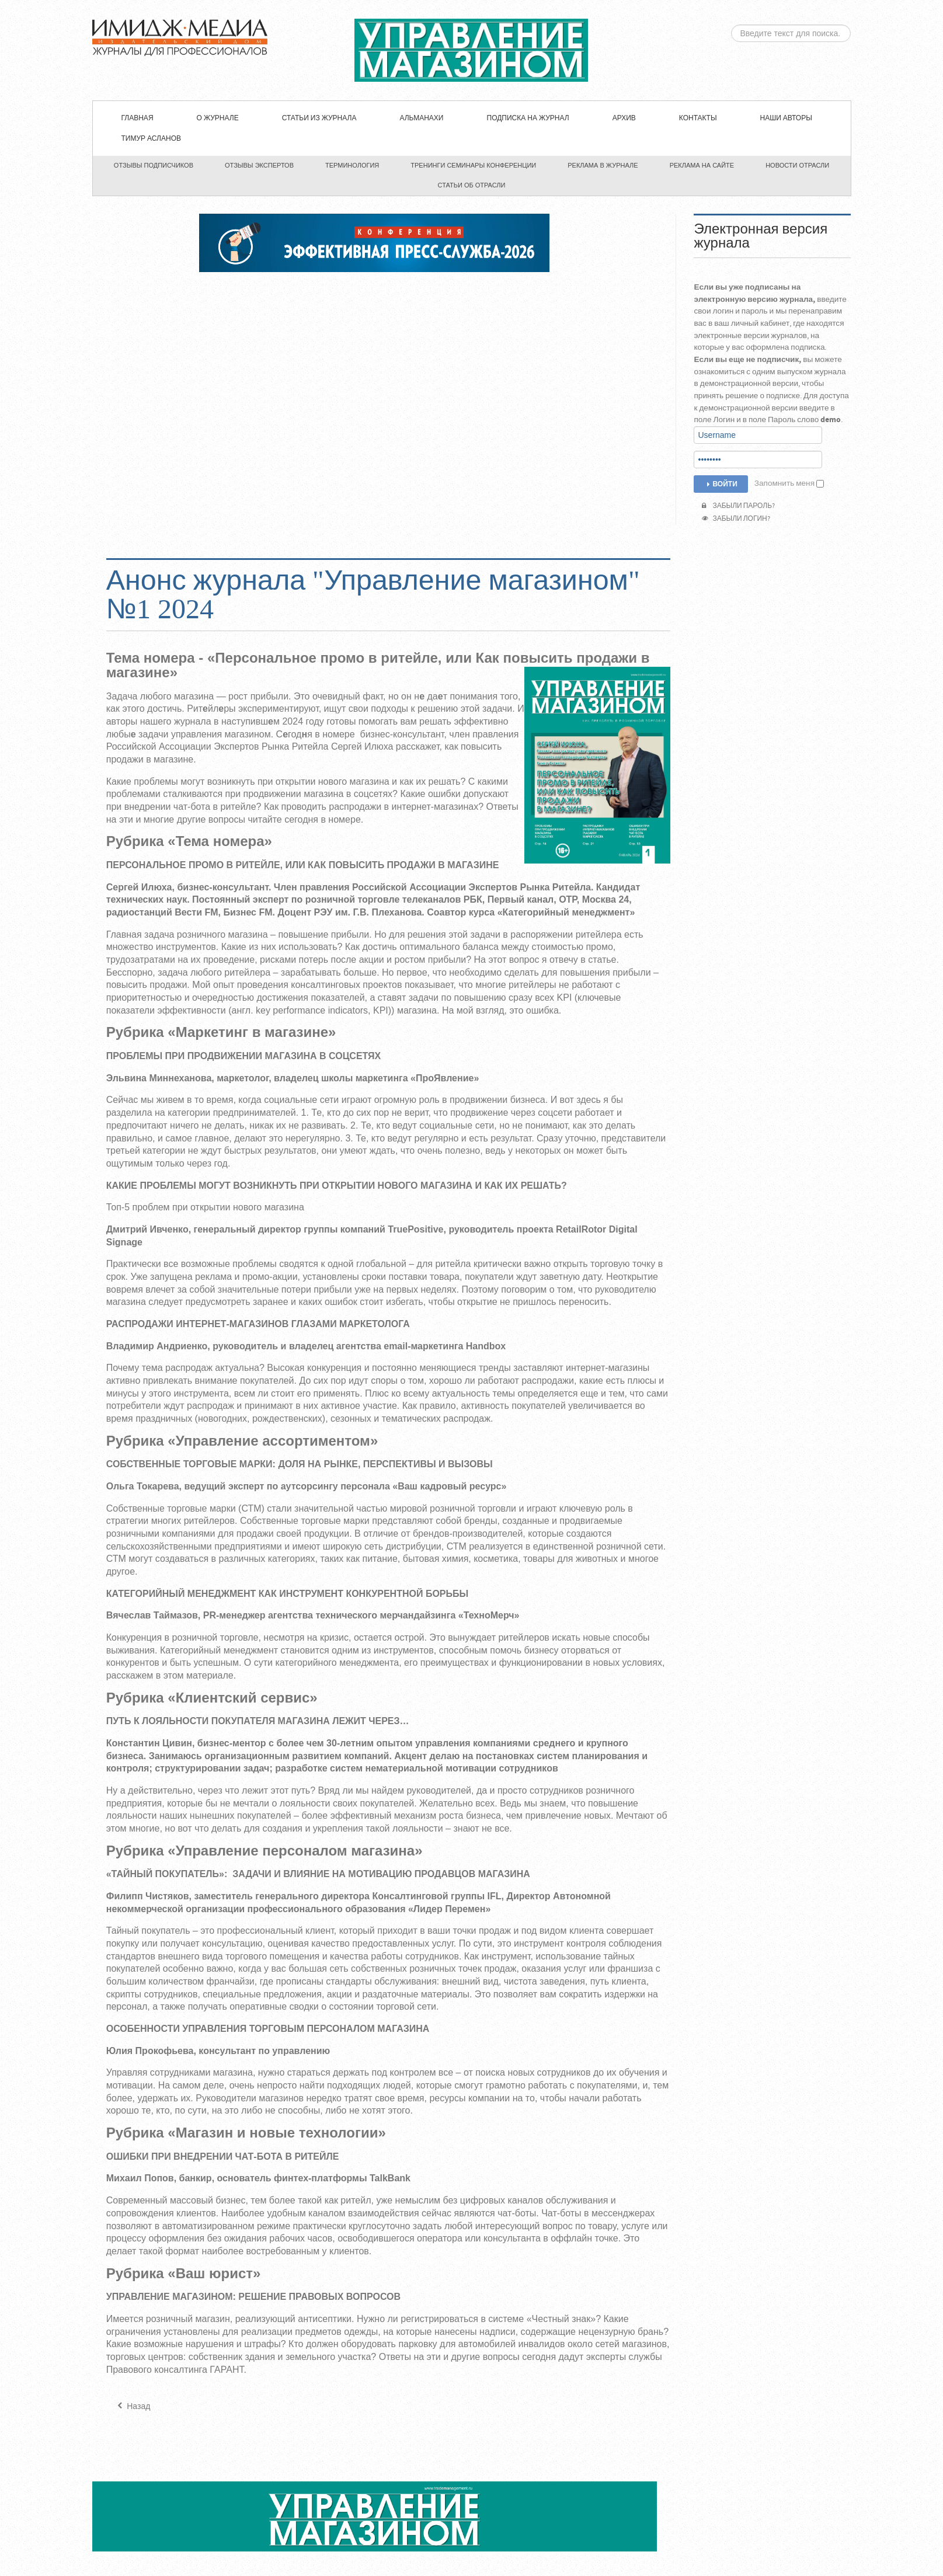 The width and height of the screenshot is (943, 2576). Describe the element at coordinates (471, 50) in the screenshot. I see `ЖУРНАЛ «УПРАВЛЕНИЕ МАГАЗИНОМ»` at that location.